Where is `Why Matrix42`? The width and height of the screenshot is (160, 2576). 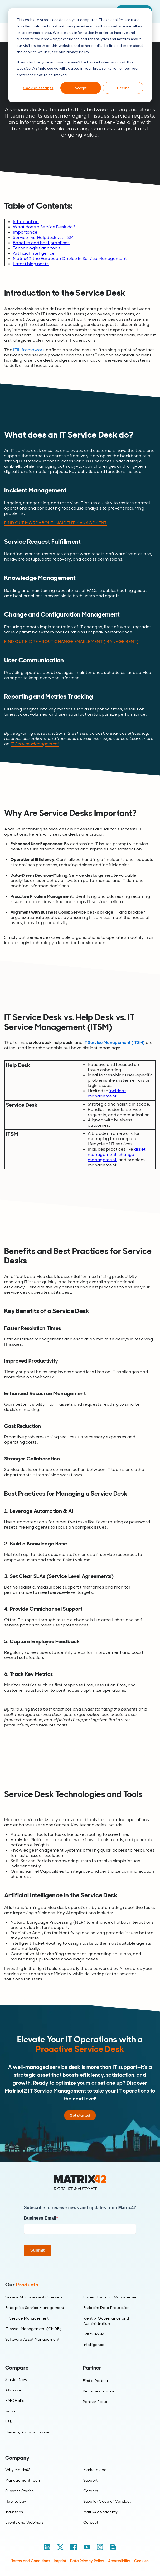
Why Matrix42 is located at coordinates (17, 2469).